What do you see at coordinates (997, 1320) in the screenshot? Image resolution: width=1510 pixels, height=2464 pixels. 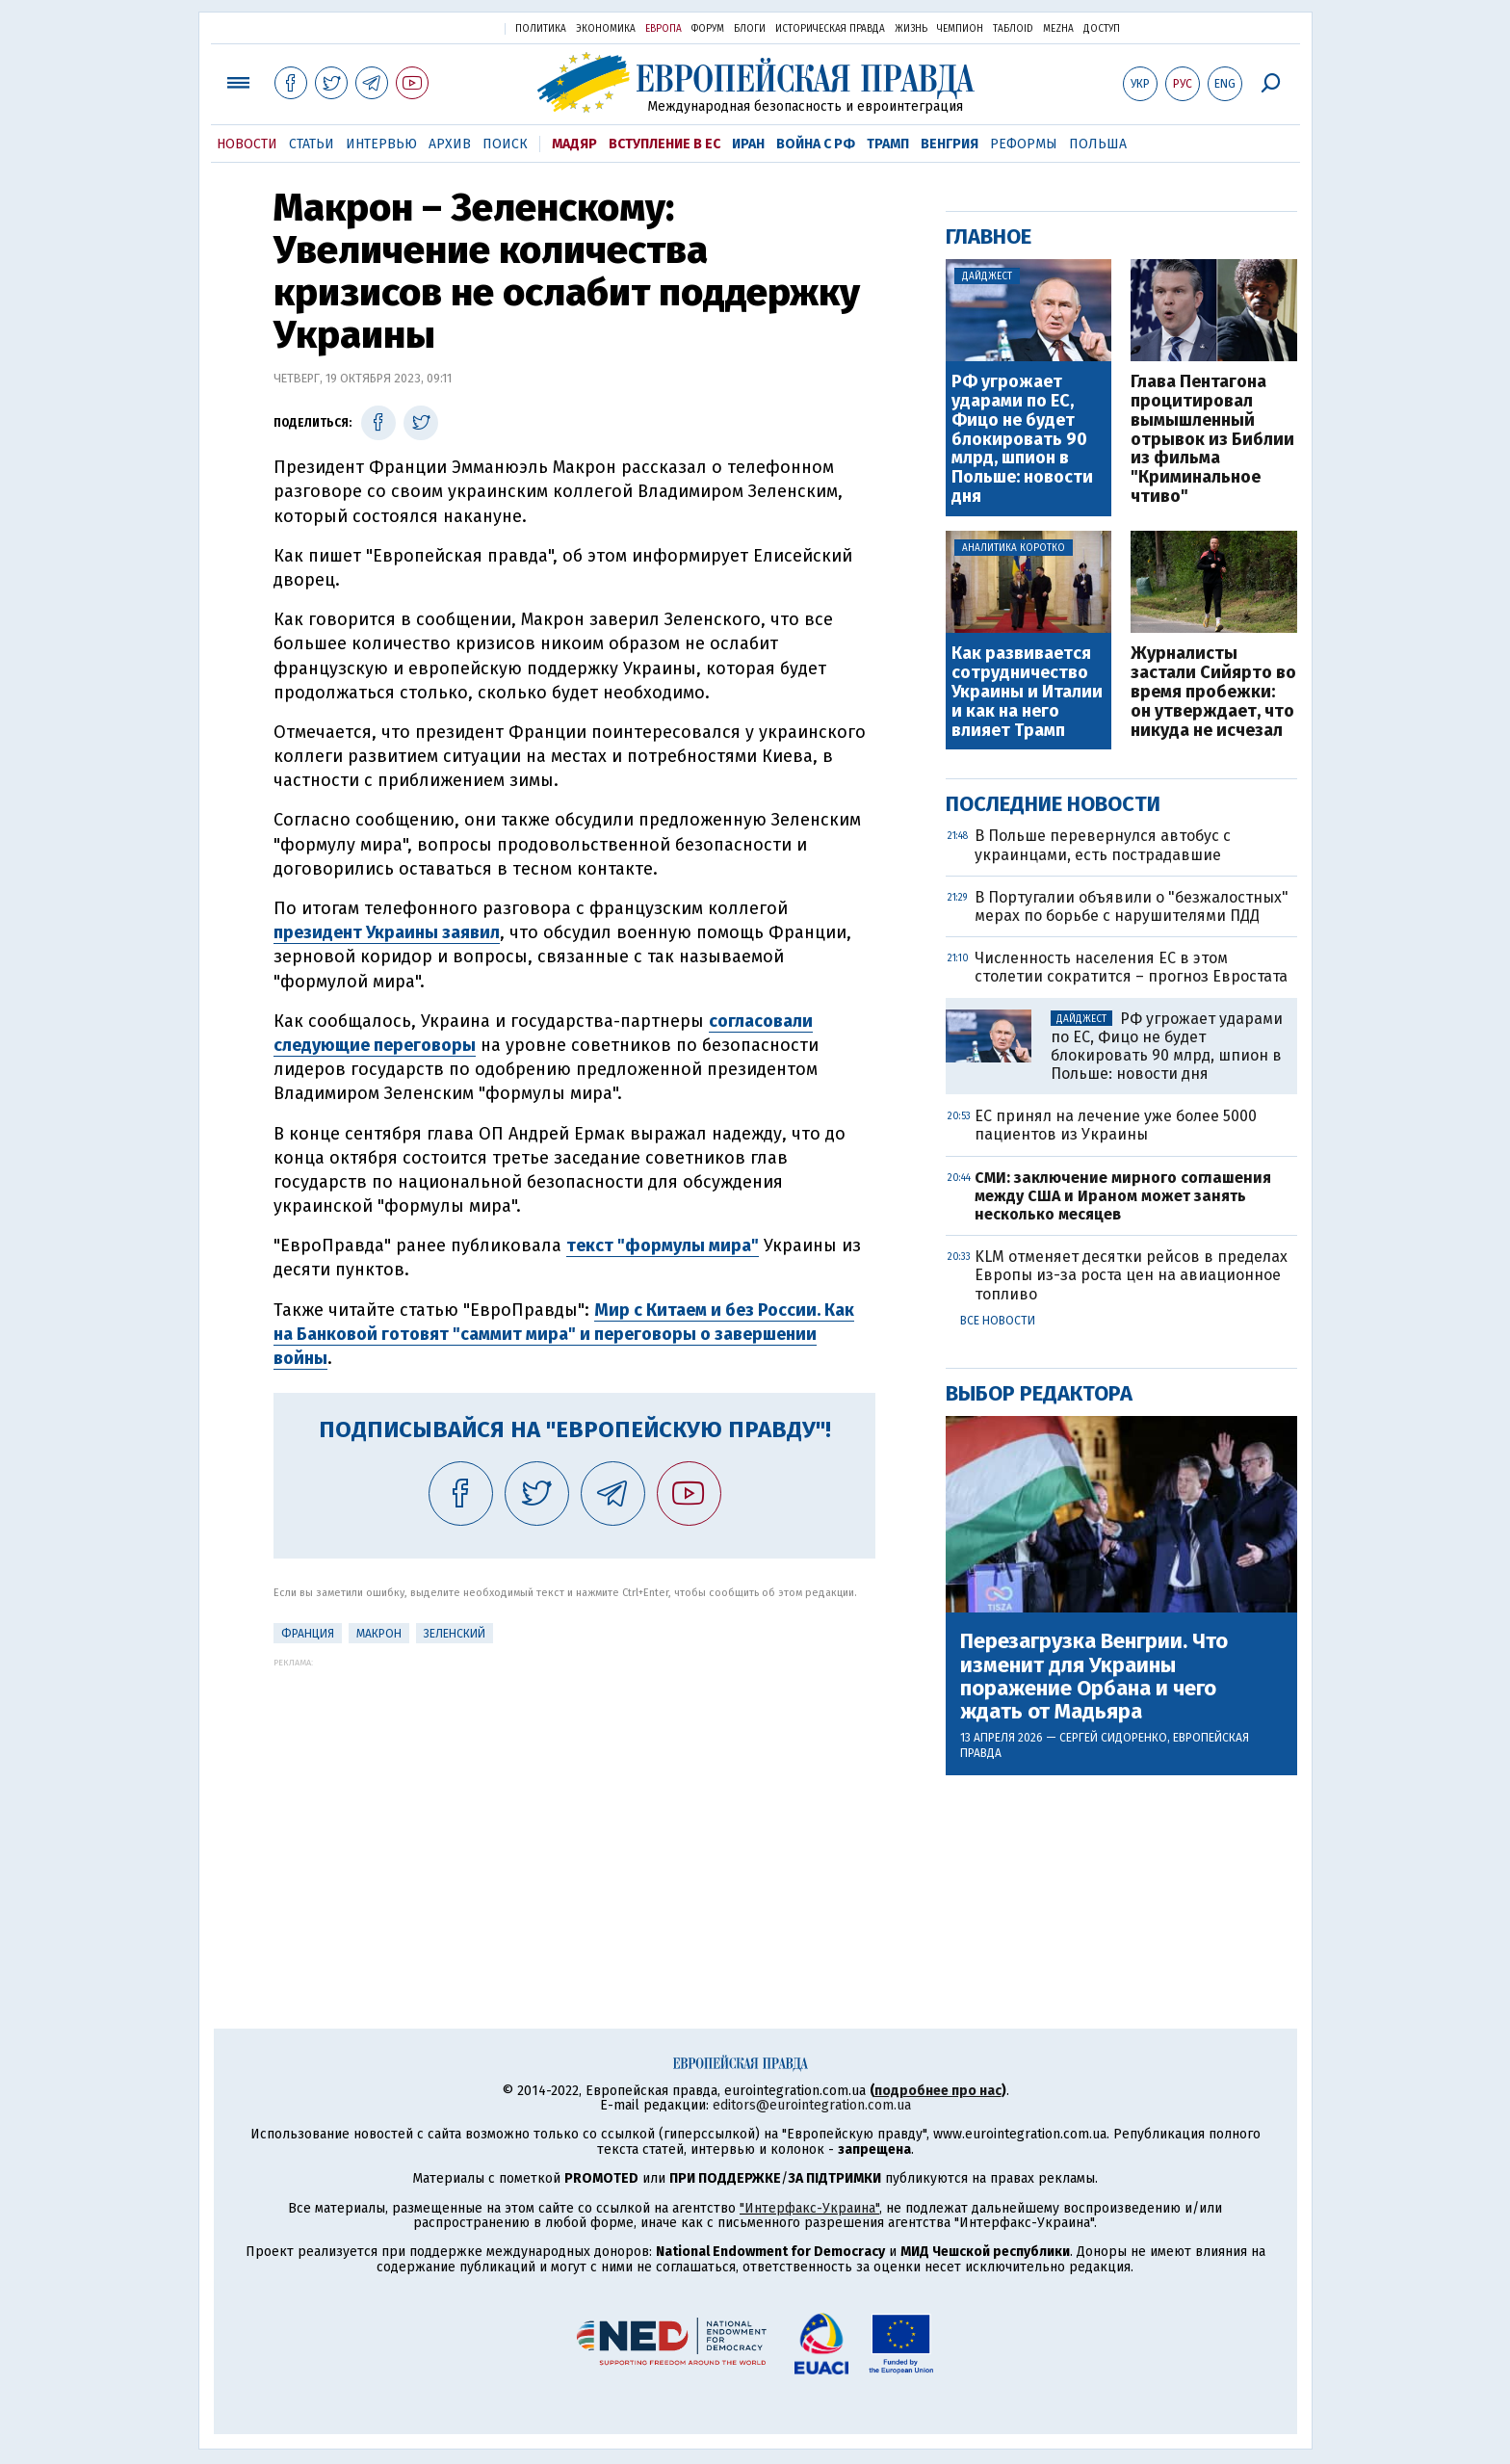 I see `Все новости` at bounding box center [997, 1320].